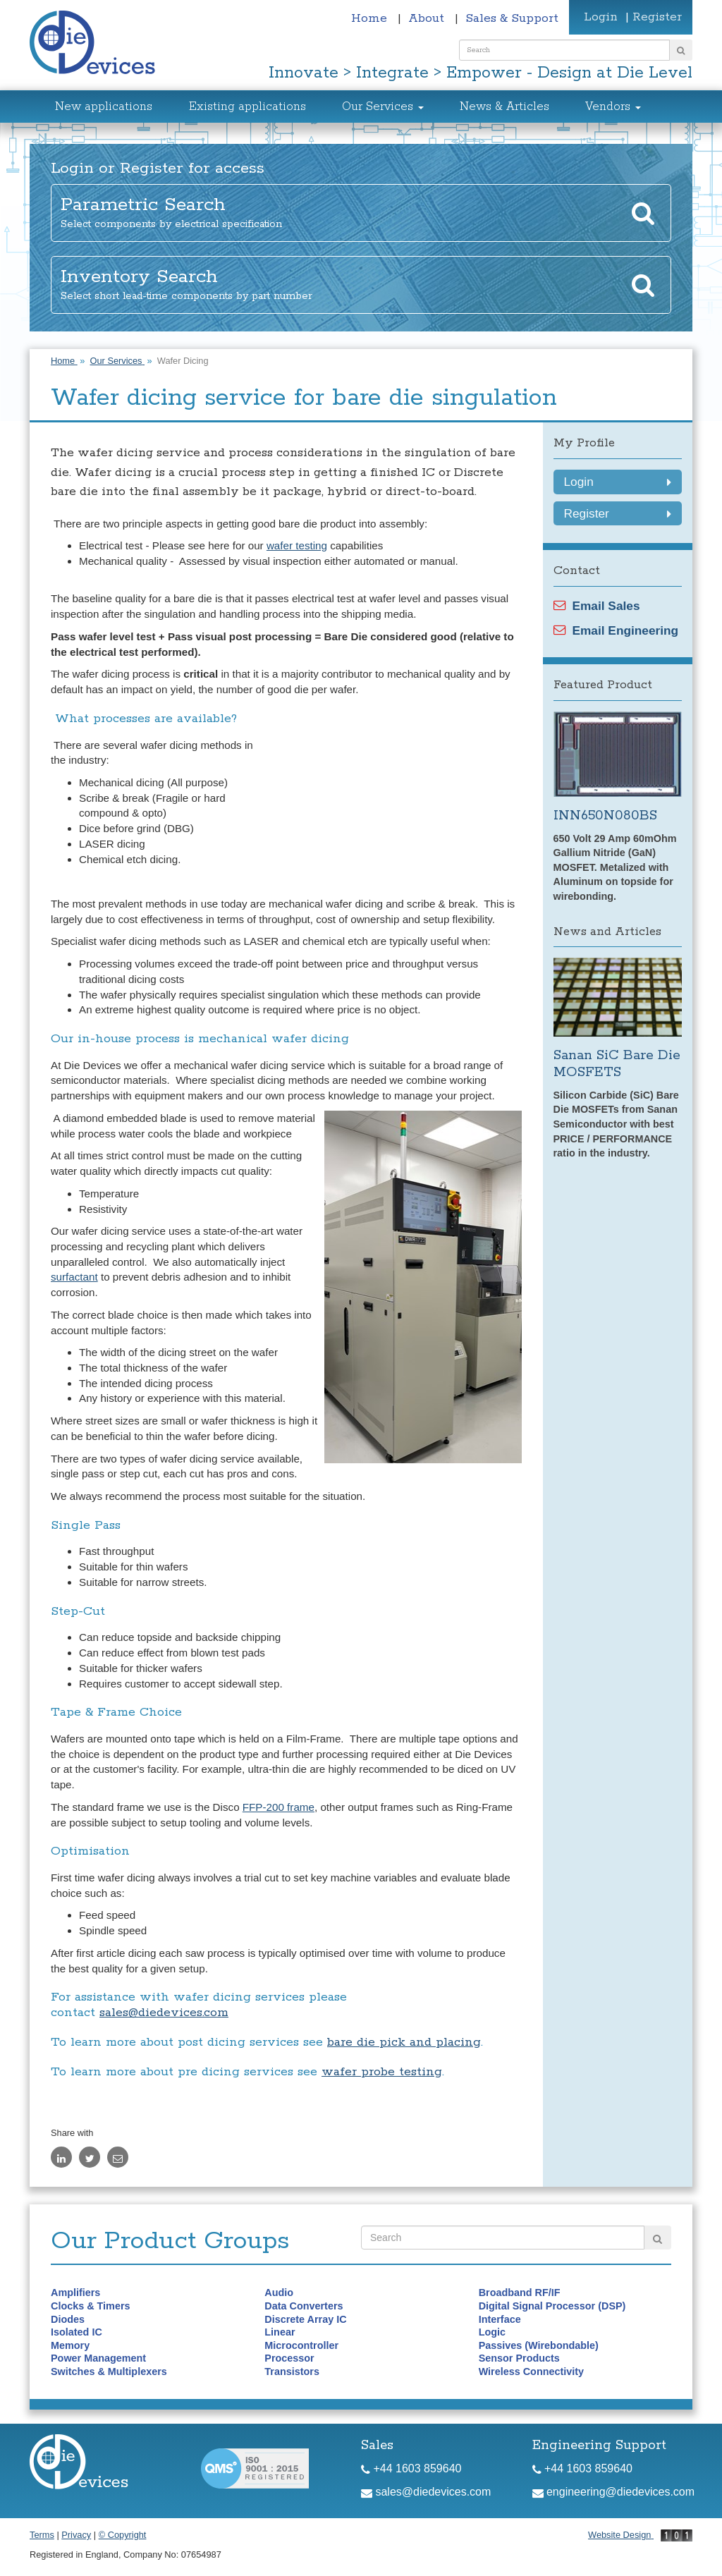  I want to click on Sanan SiC Bare Die MOSFETS, so click(616, 1063).